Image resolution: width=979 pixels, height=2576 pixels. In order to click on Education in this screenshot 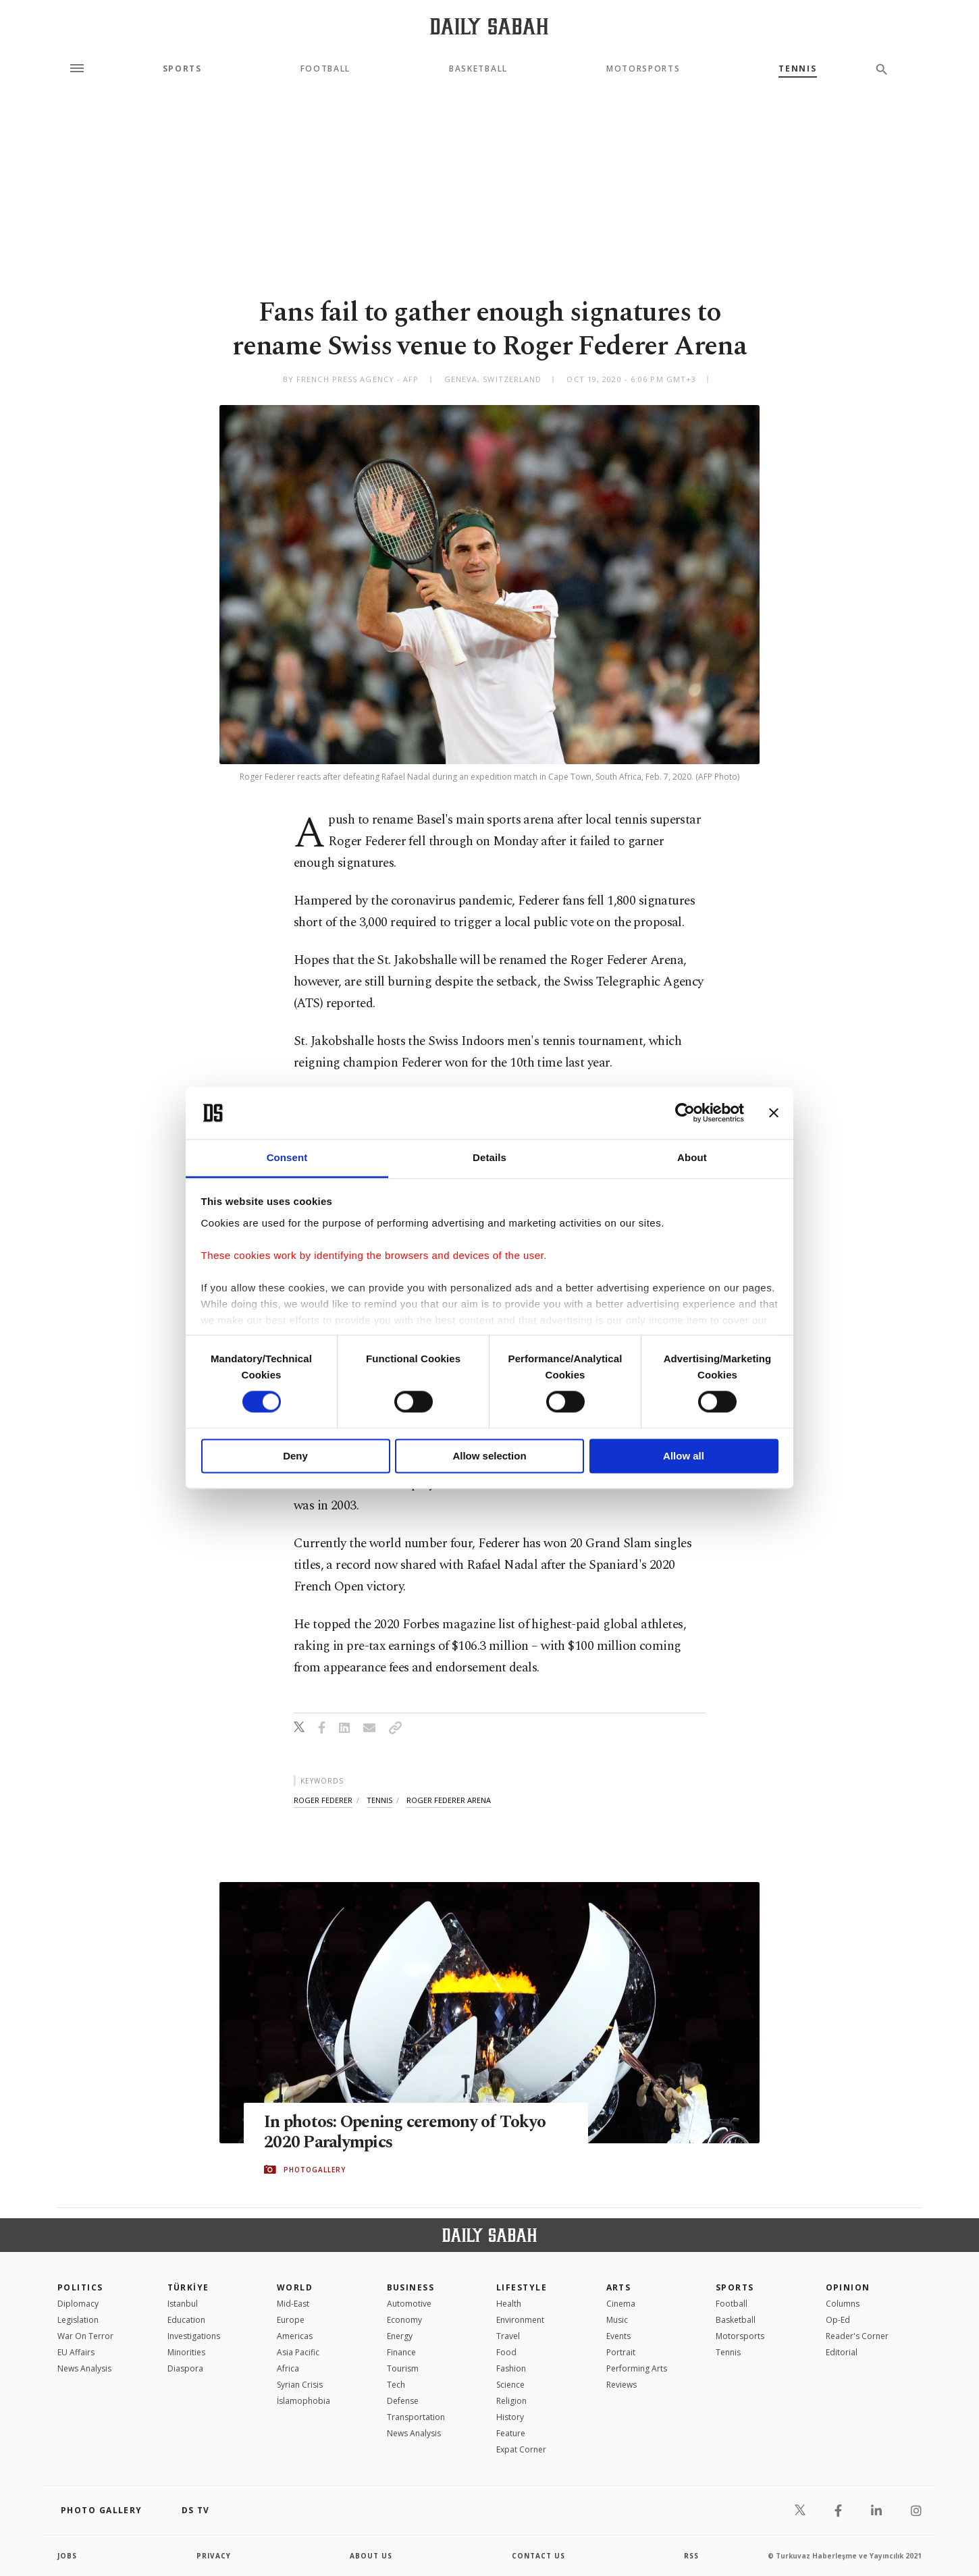, I will do `click(186, 2320)`.